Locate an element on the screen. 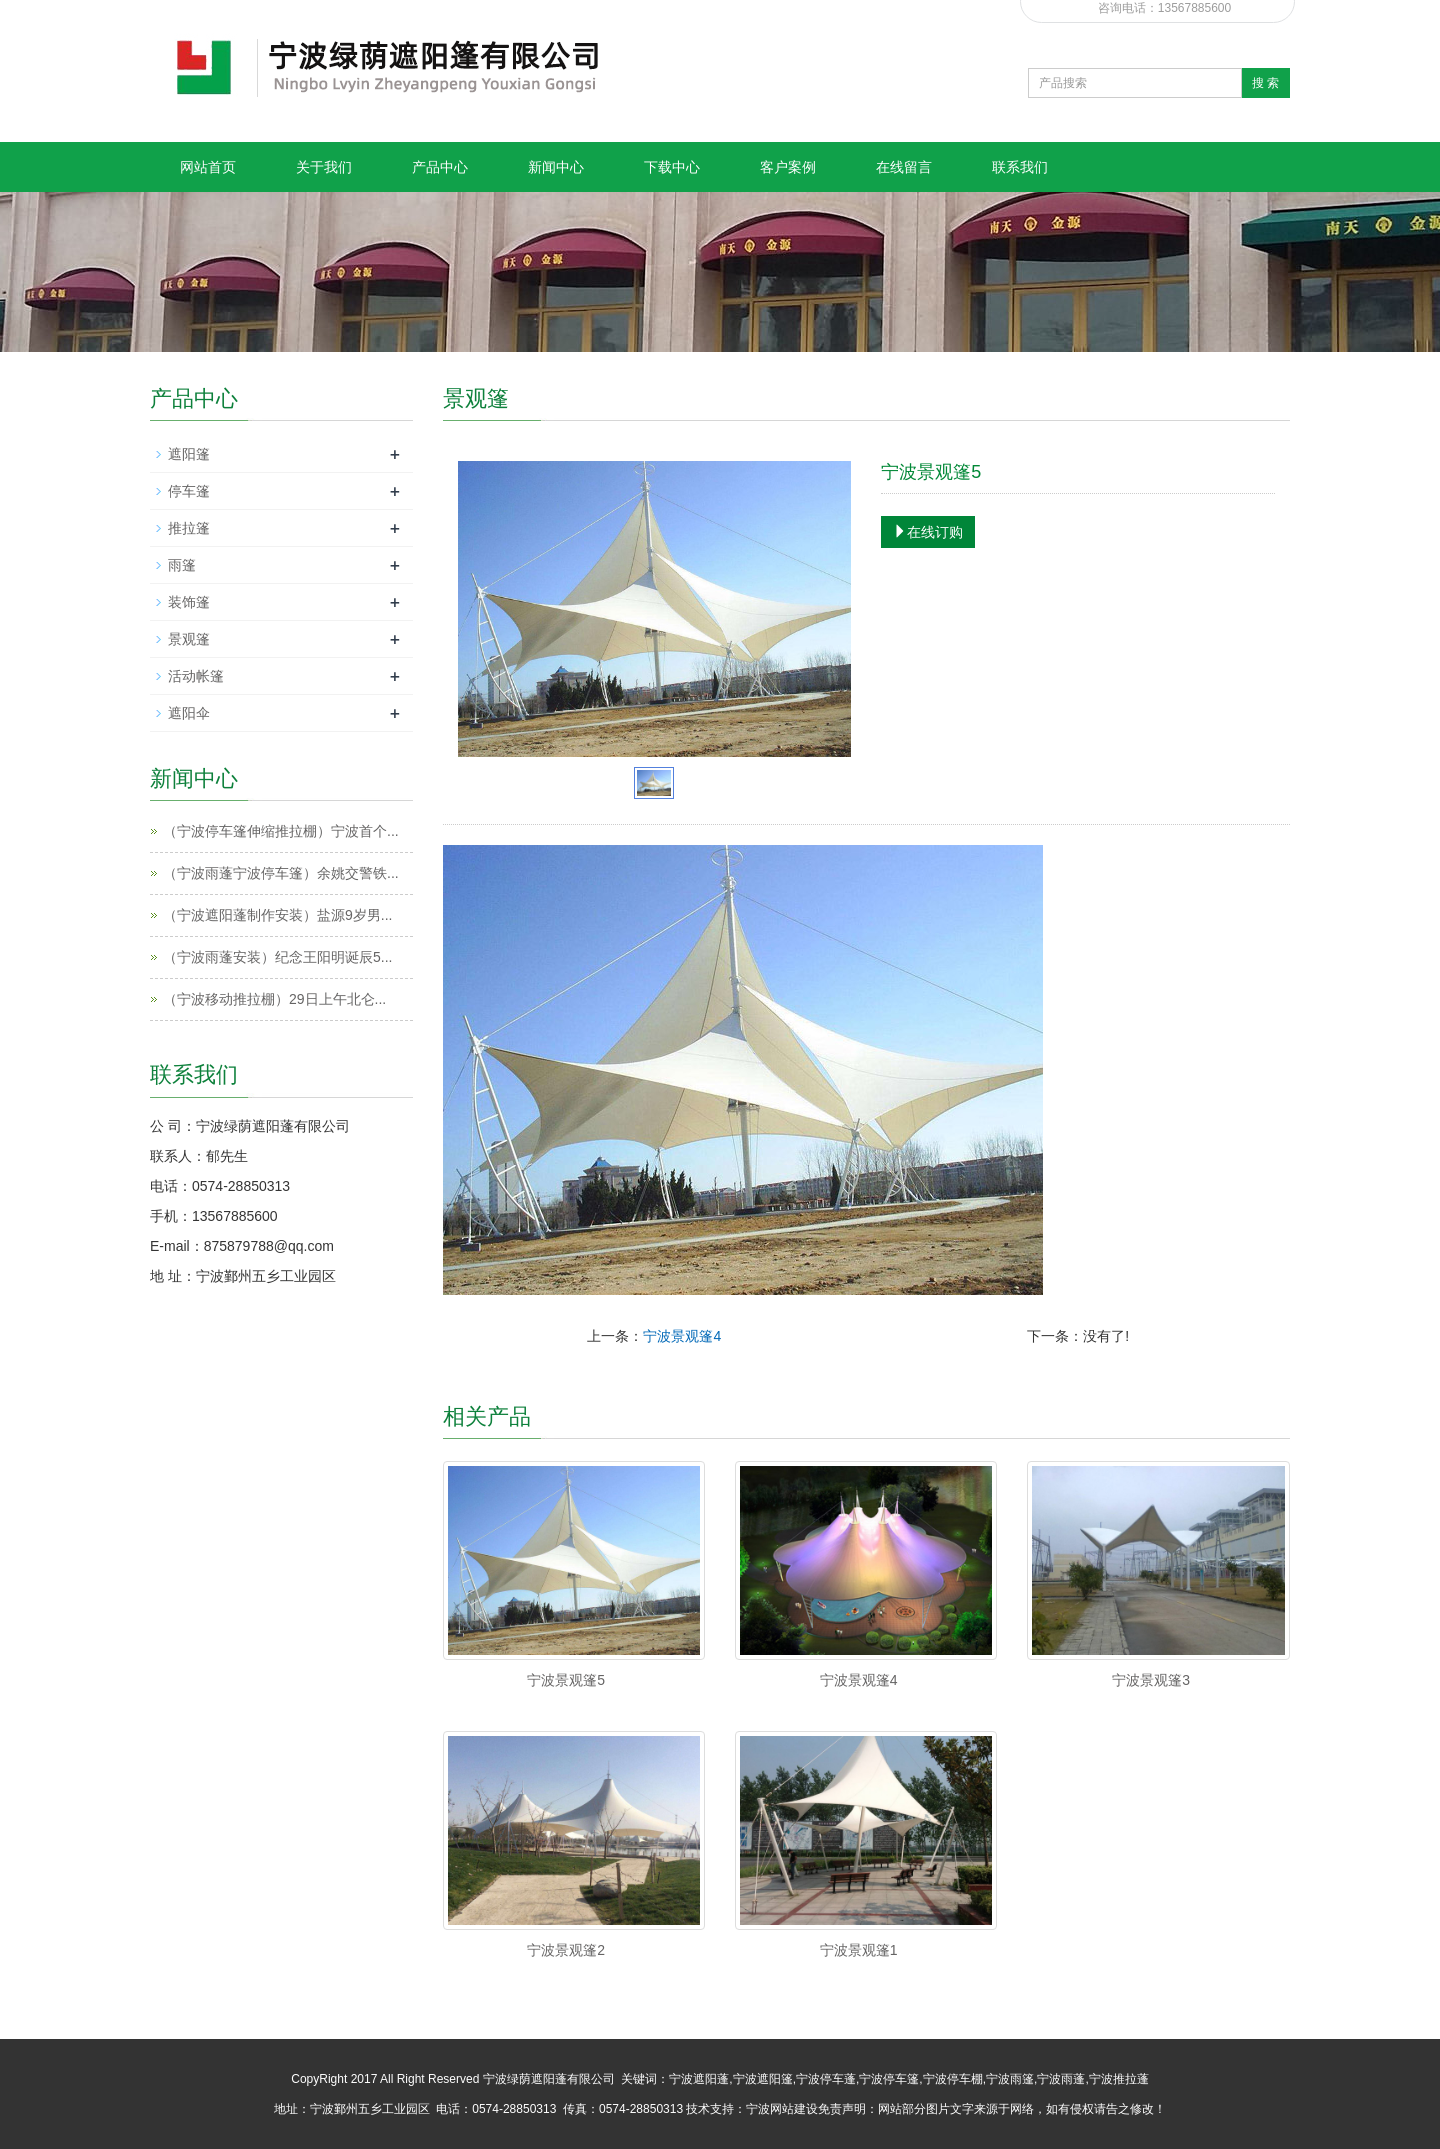 This screenshot has height=2149, width=1440. 宁波景观篷2 is located at coordinates (566, 1950).